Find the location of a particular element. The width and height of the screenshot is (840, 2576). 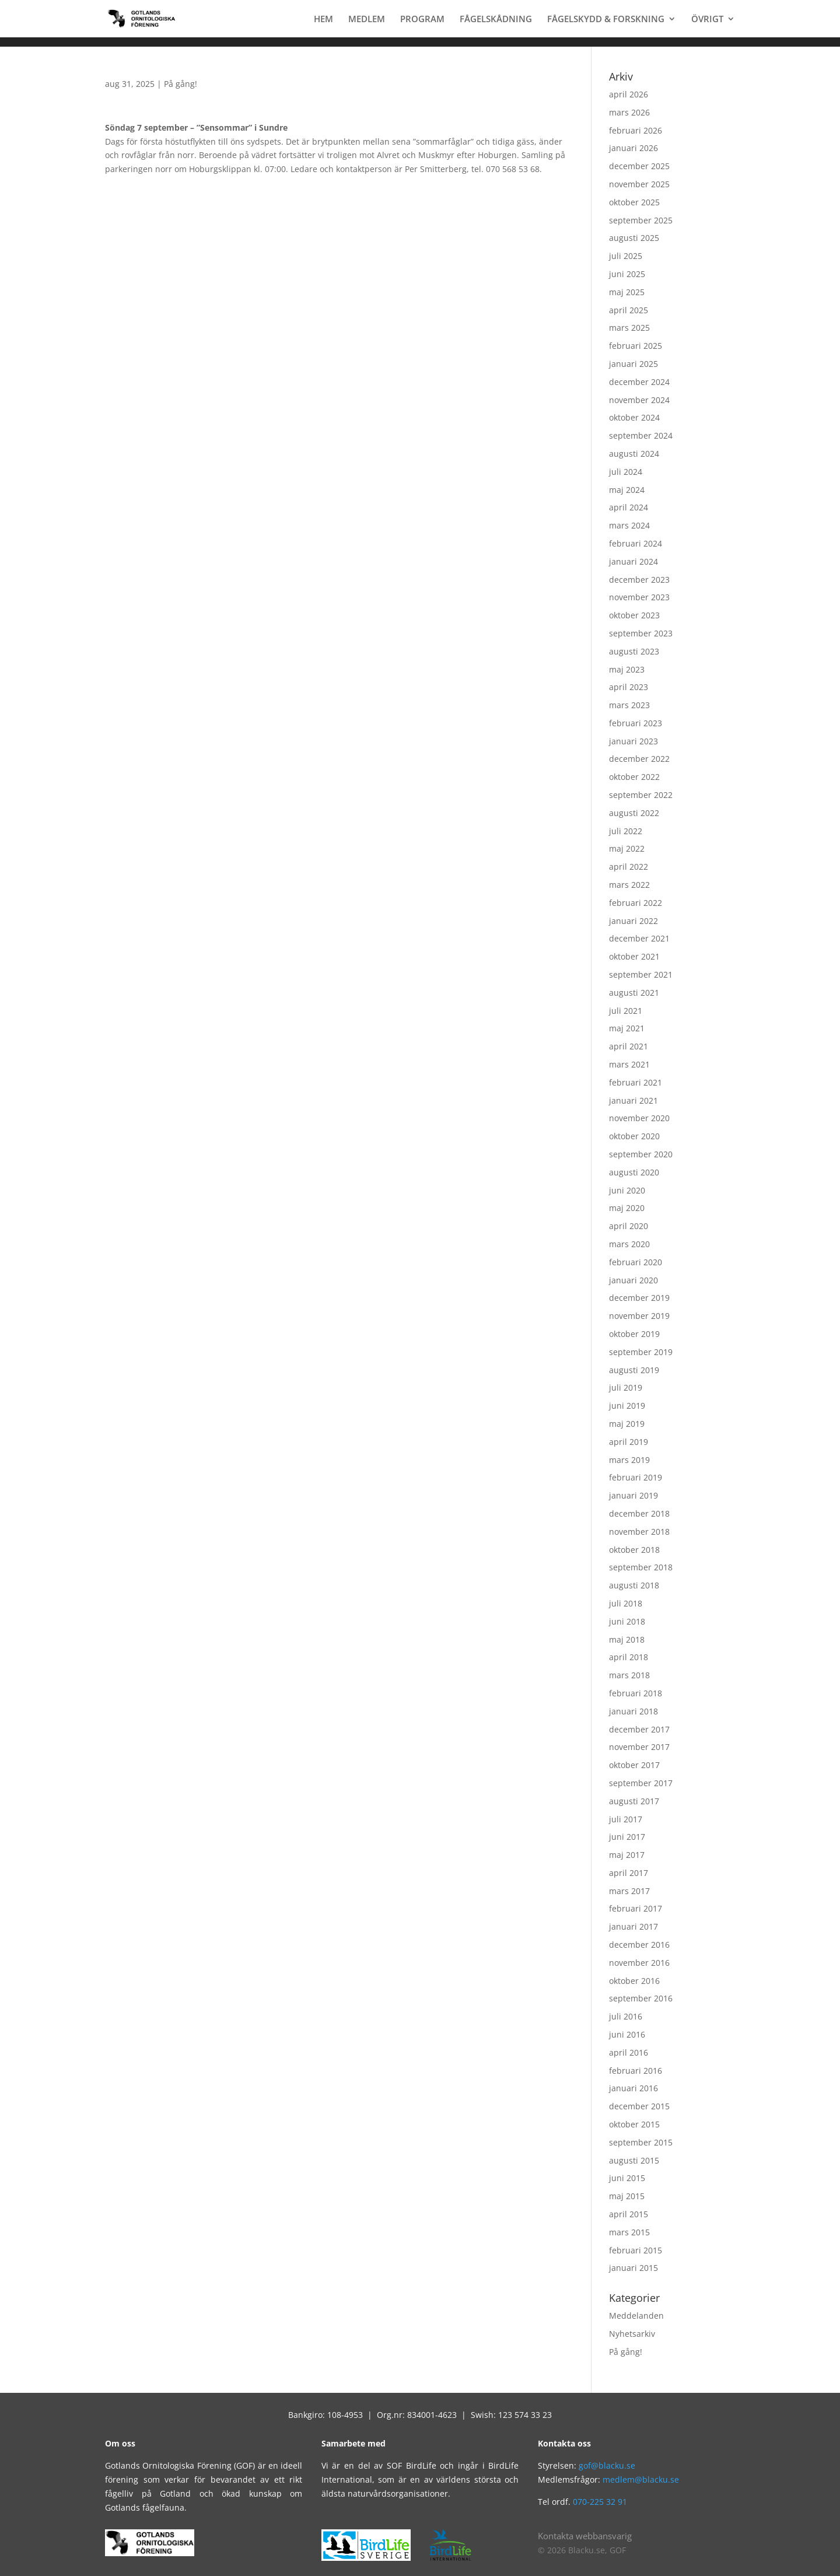

september 2021 is located at coordinates (641, 974).